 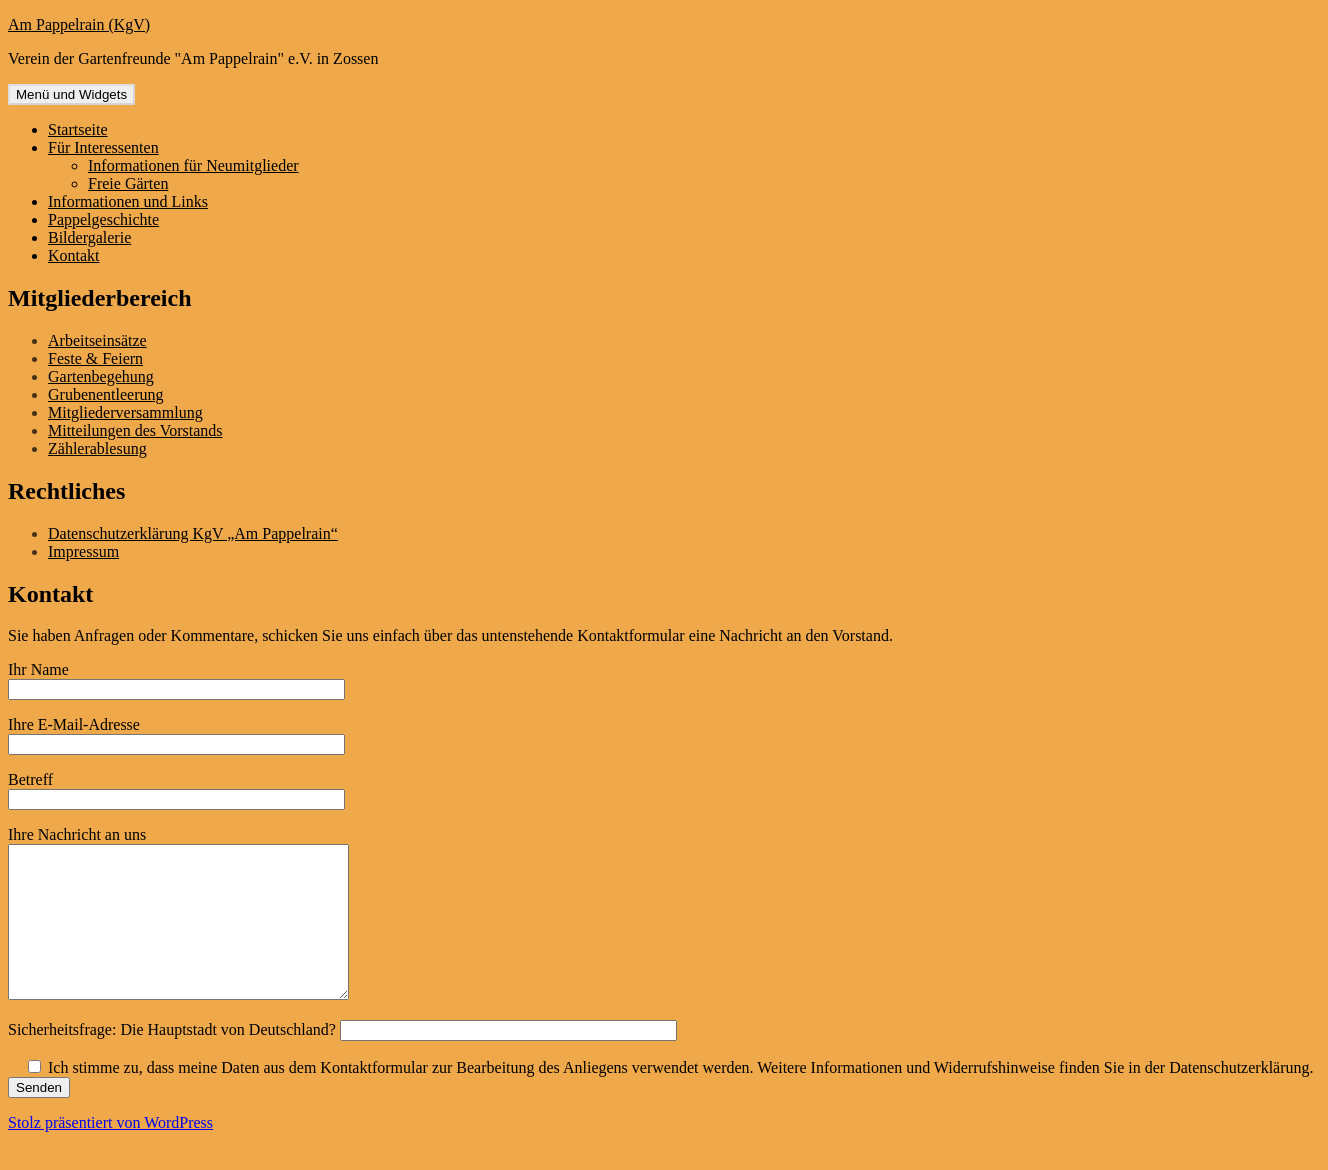 I want to click on Menü und Widgets, so click(x=71, y=94).